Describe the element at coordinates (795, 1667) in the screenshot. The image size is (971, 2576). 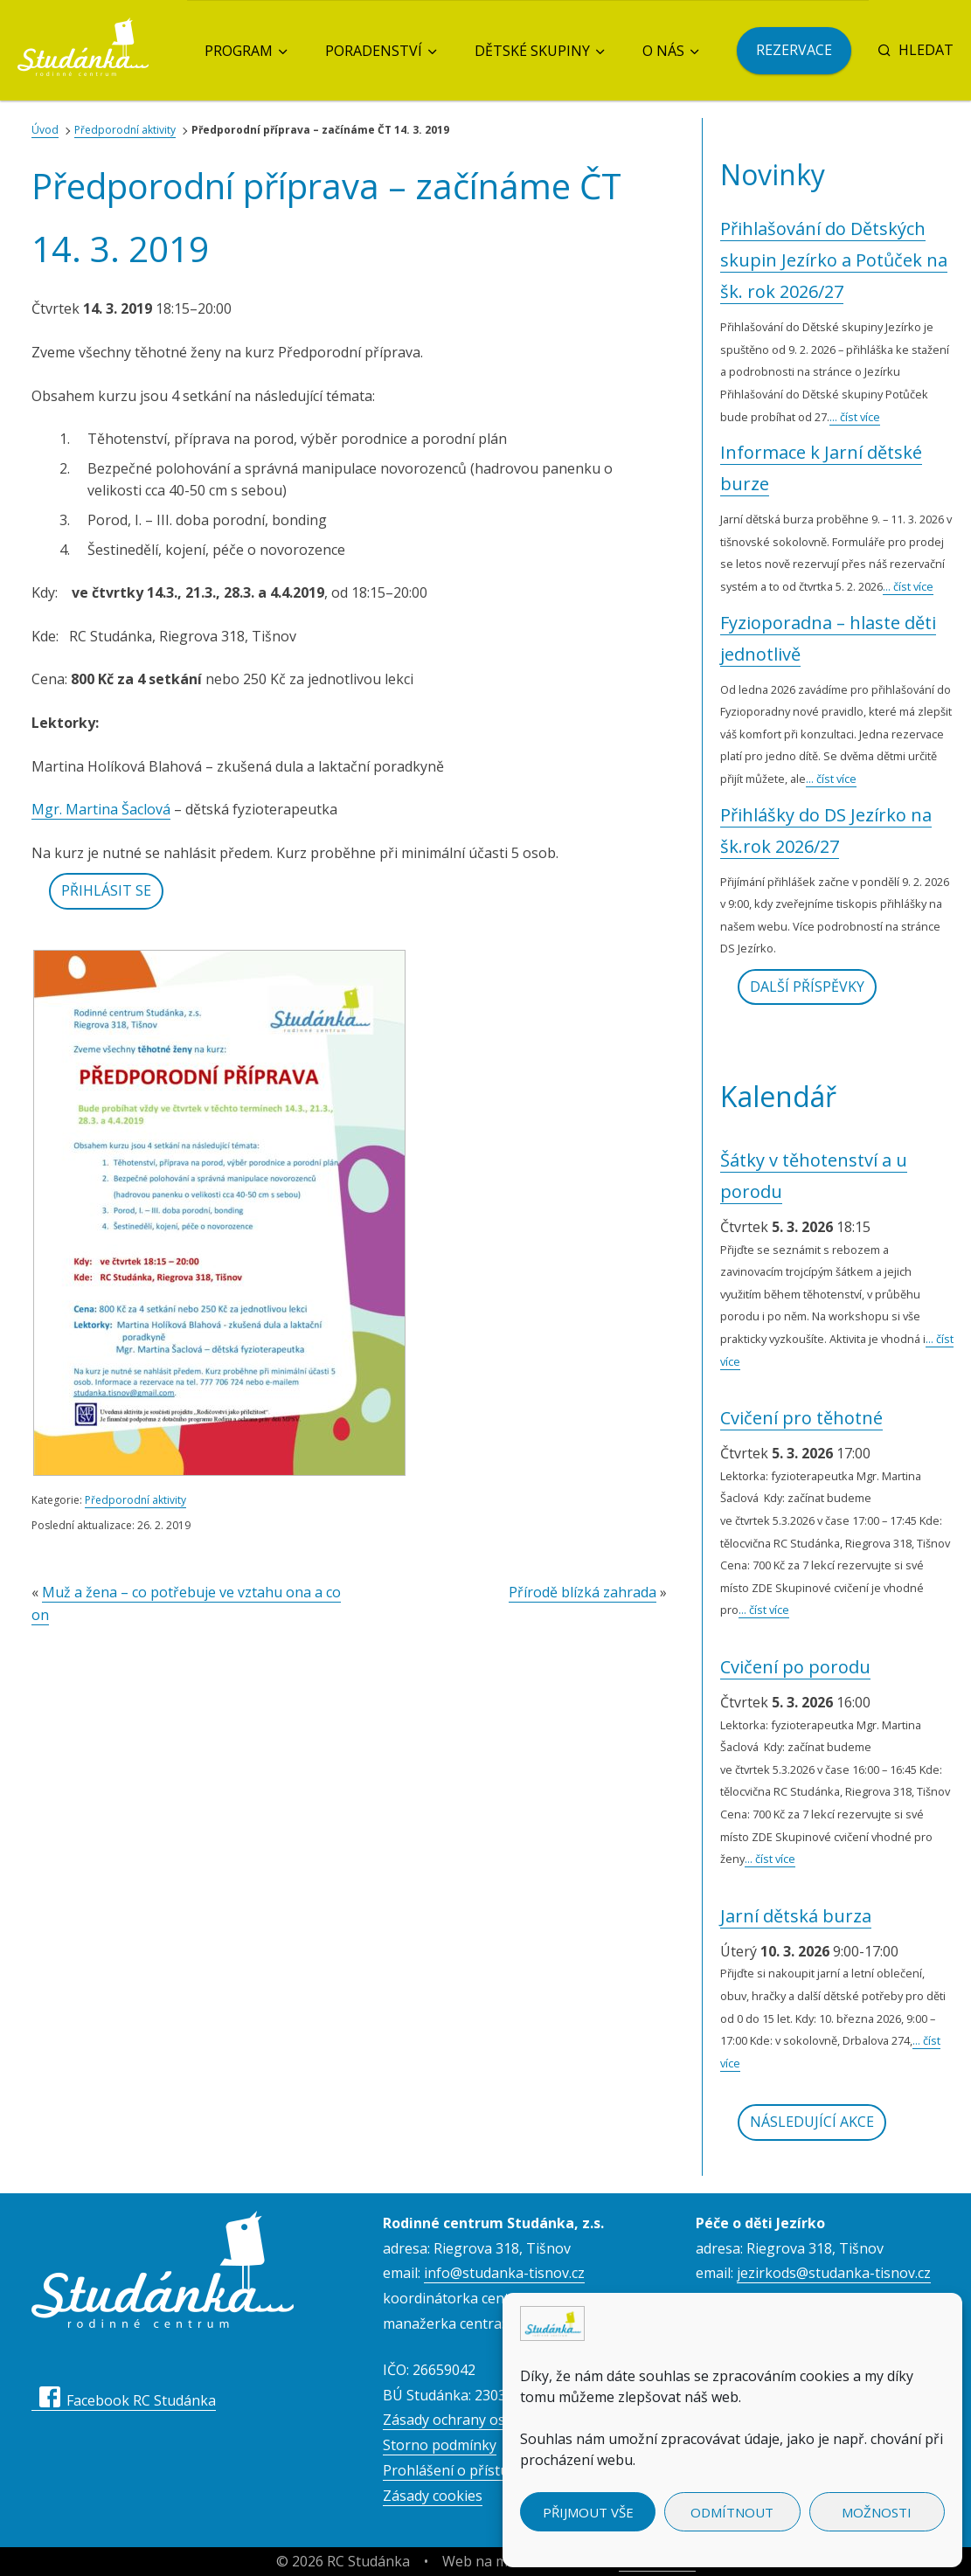
I see `Cvičení po porodu` at that location.